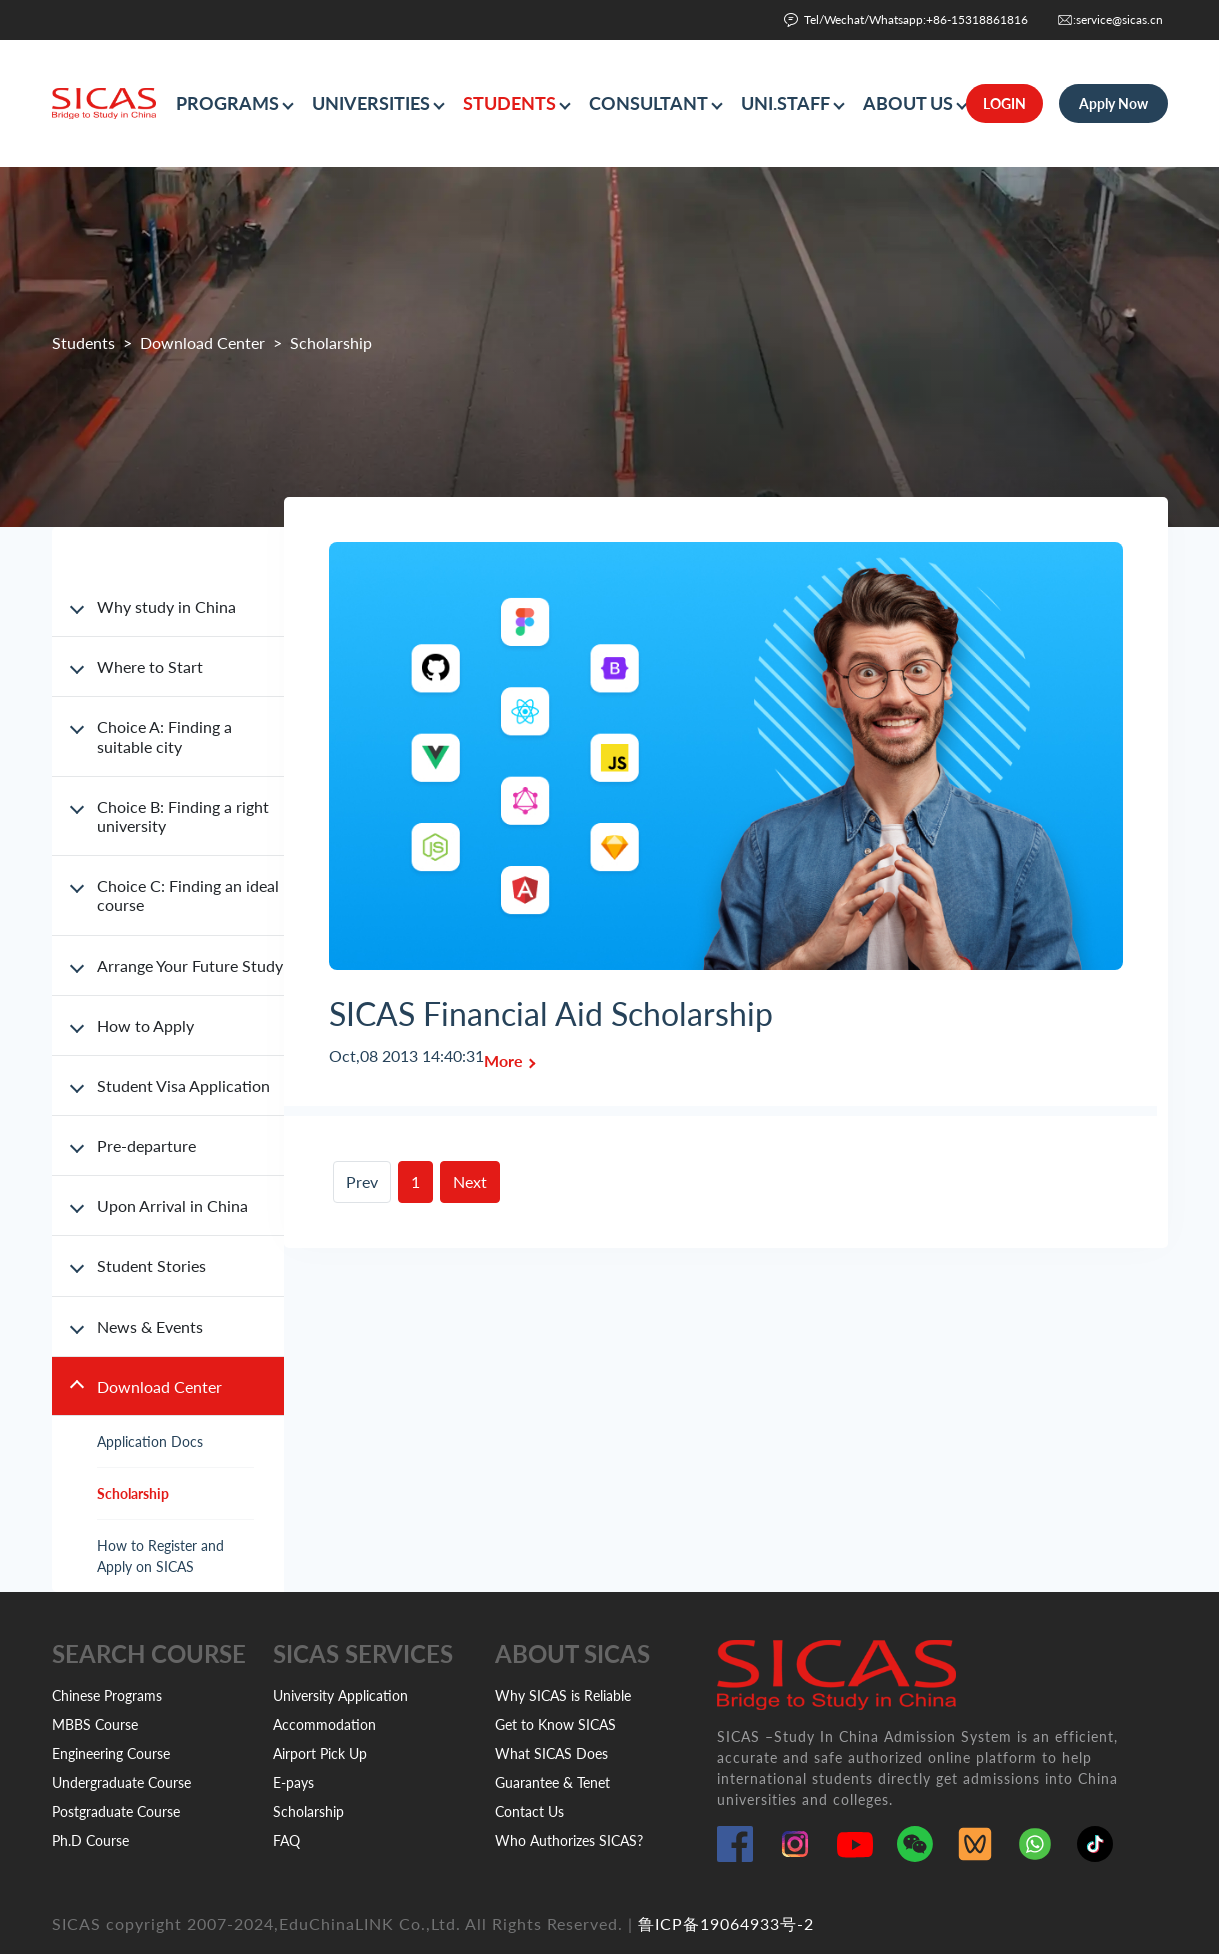 The image size is (1219, 1954). Describe the element at coordinates (340, 1695) in the screenshot. I see `University Application` at that location.